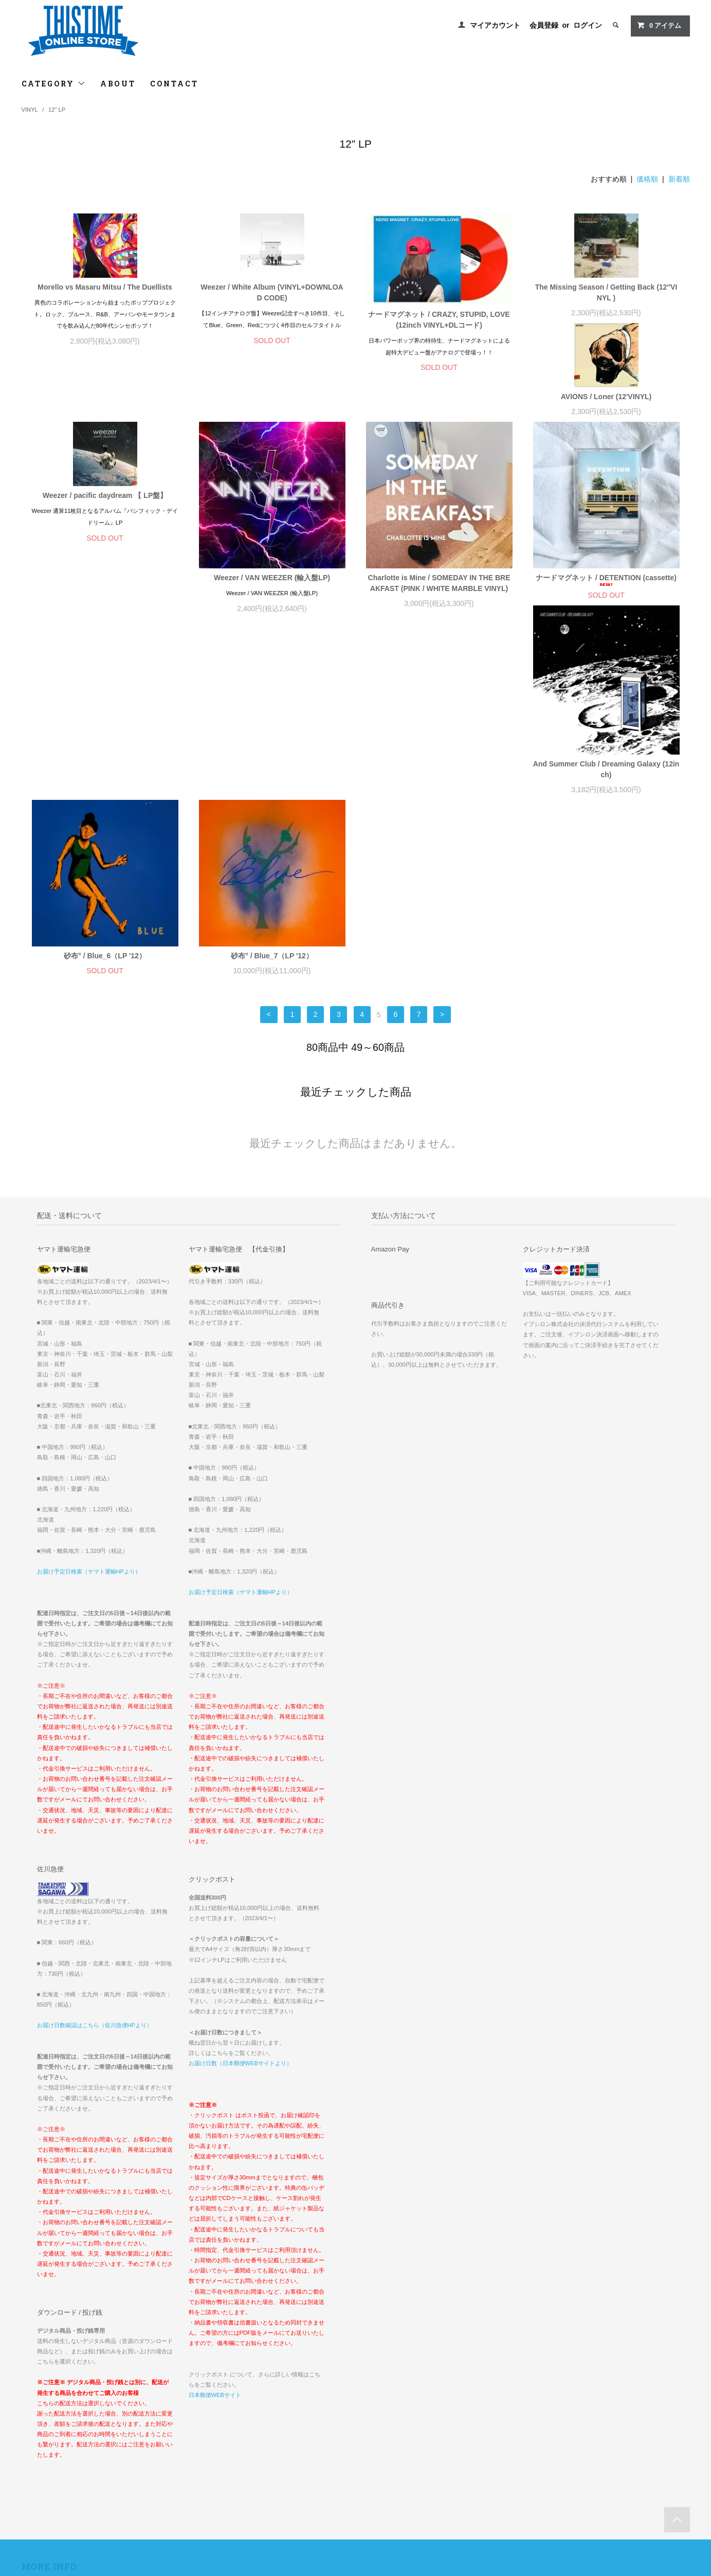 This screenshot has height=2576, width=711. I want to click on 会員登録, so click(544, 25).